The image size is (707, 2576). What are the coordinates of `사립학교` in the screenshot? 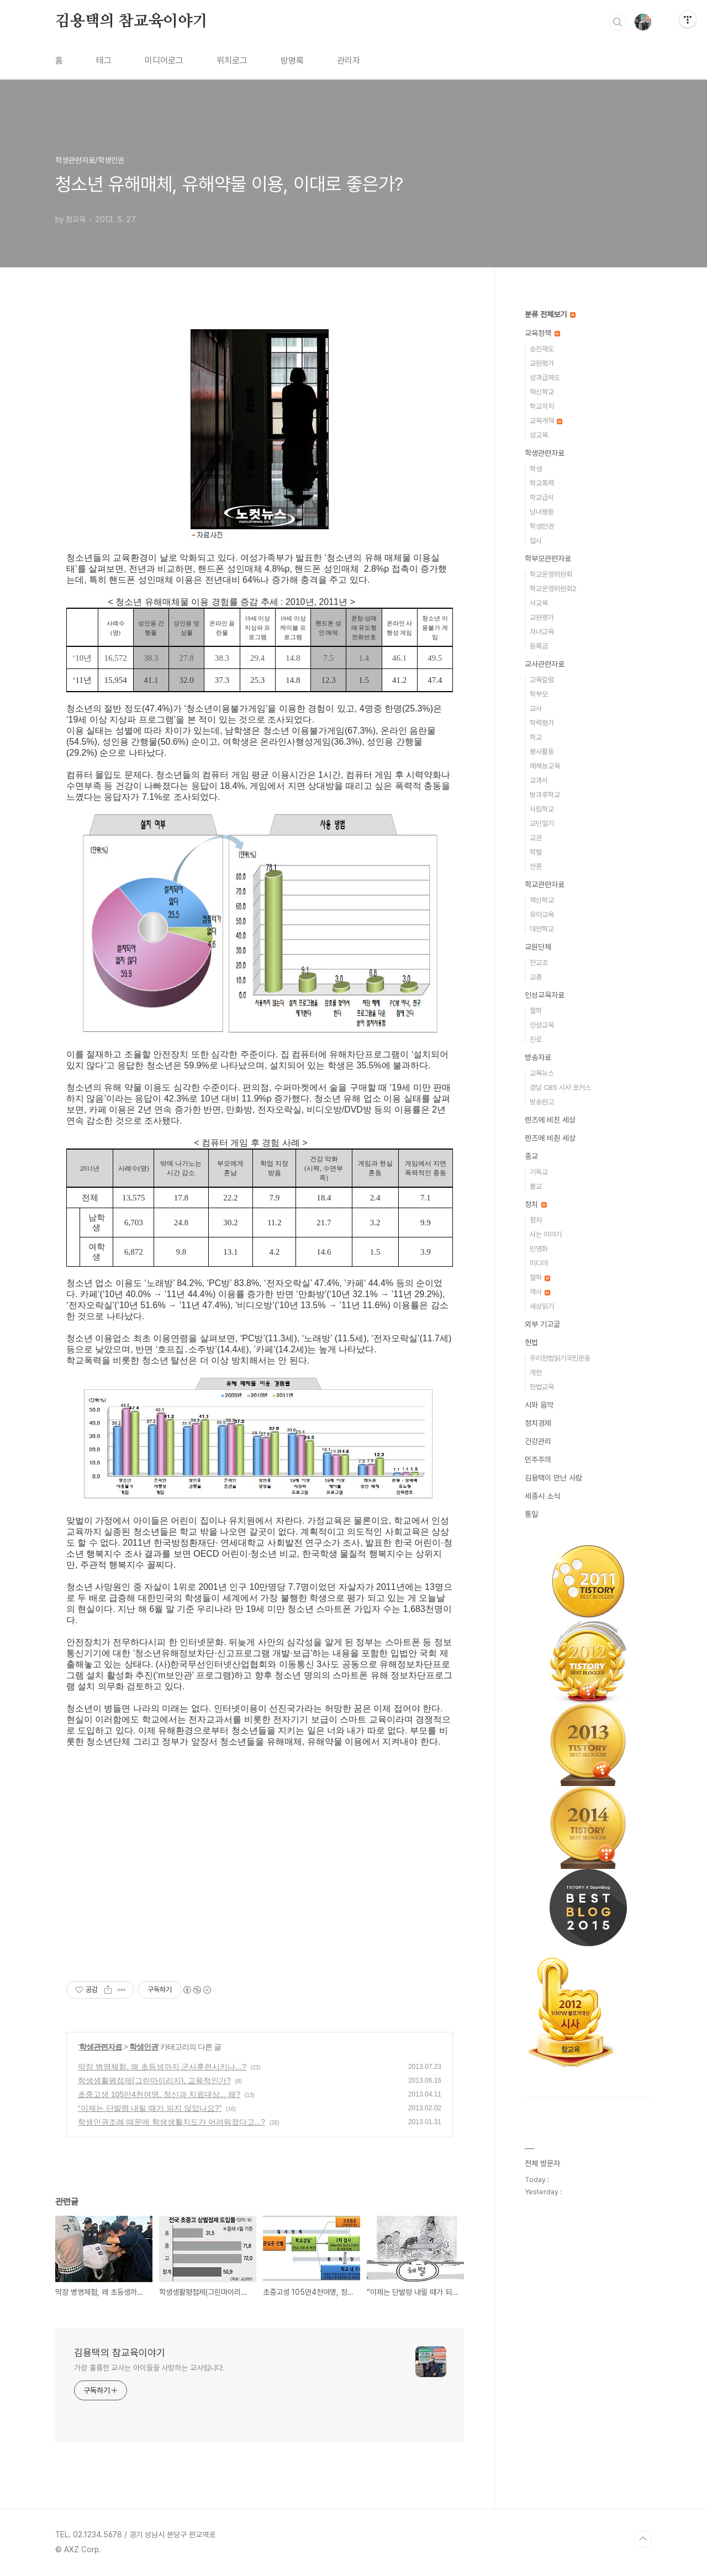 It's located at (542, 809).